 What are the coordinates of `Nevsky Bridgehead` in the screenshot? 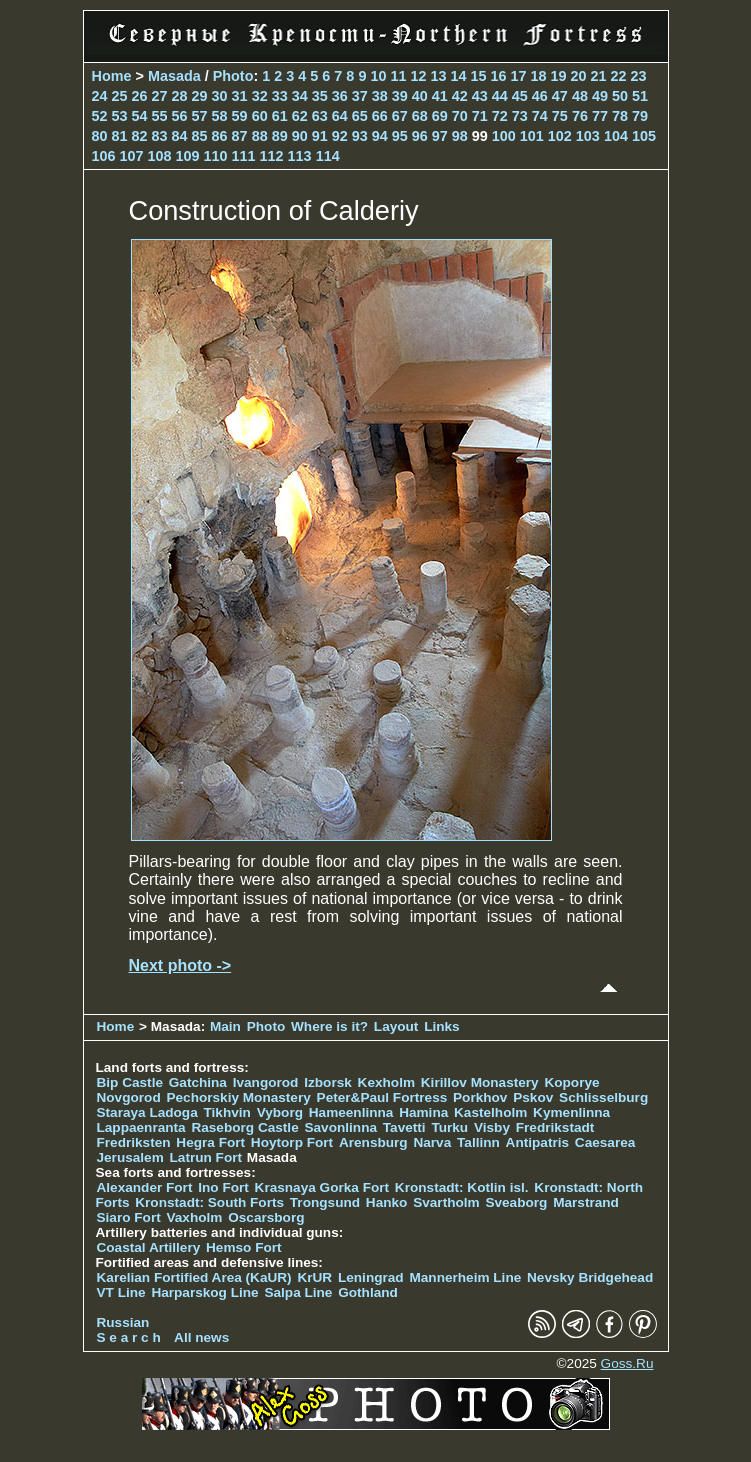 It's located at (590, 1277).